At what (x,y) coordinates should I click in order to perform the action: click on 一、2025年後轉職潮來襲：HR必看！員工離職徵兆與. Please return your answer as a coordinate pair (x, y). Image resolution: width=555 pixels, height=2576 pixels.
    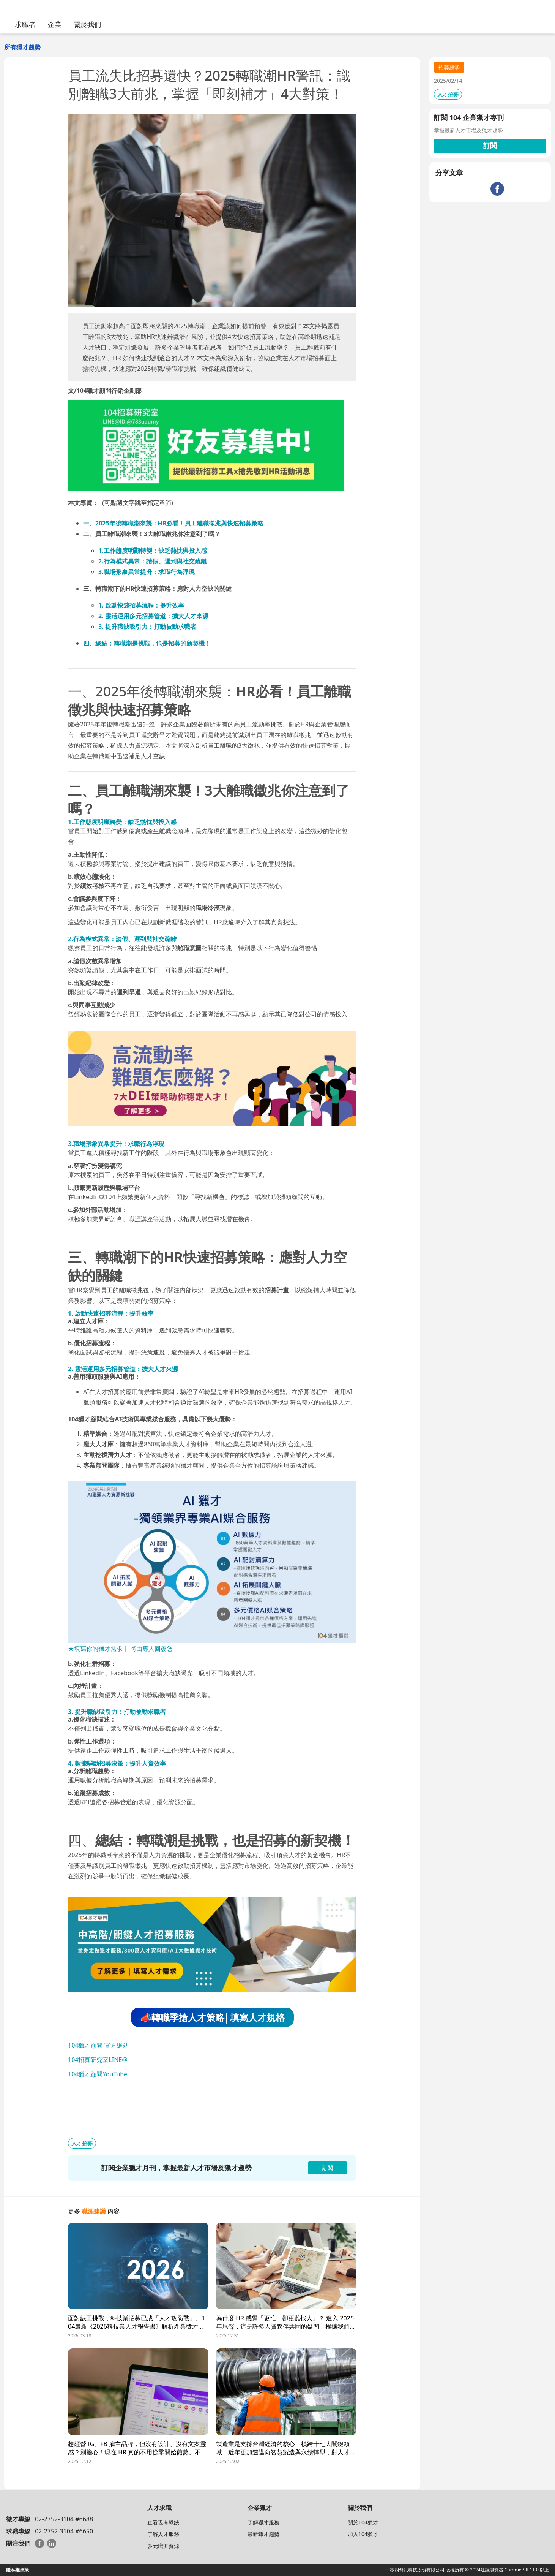
    Looking at the image, I should click on (155, 523).